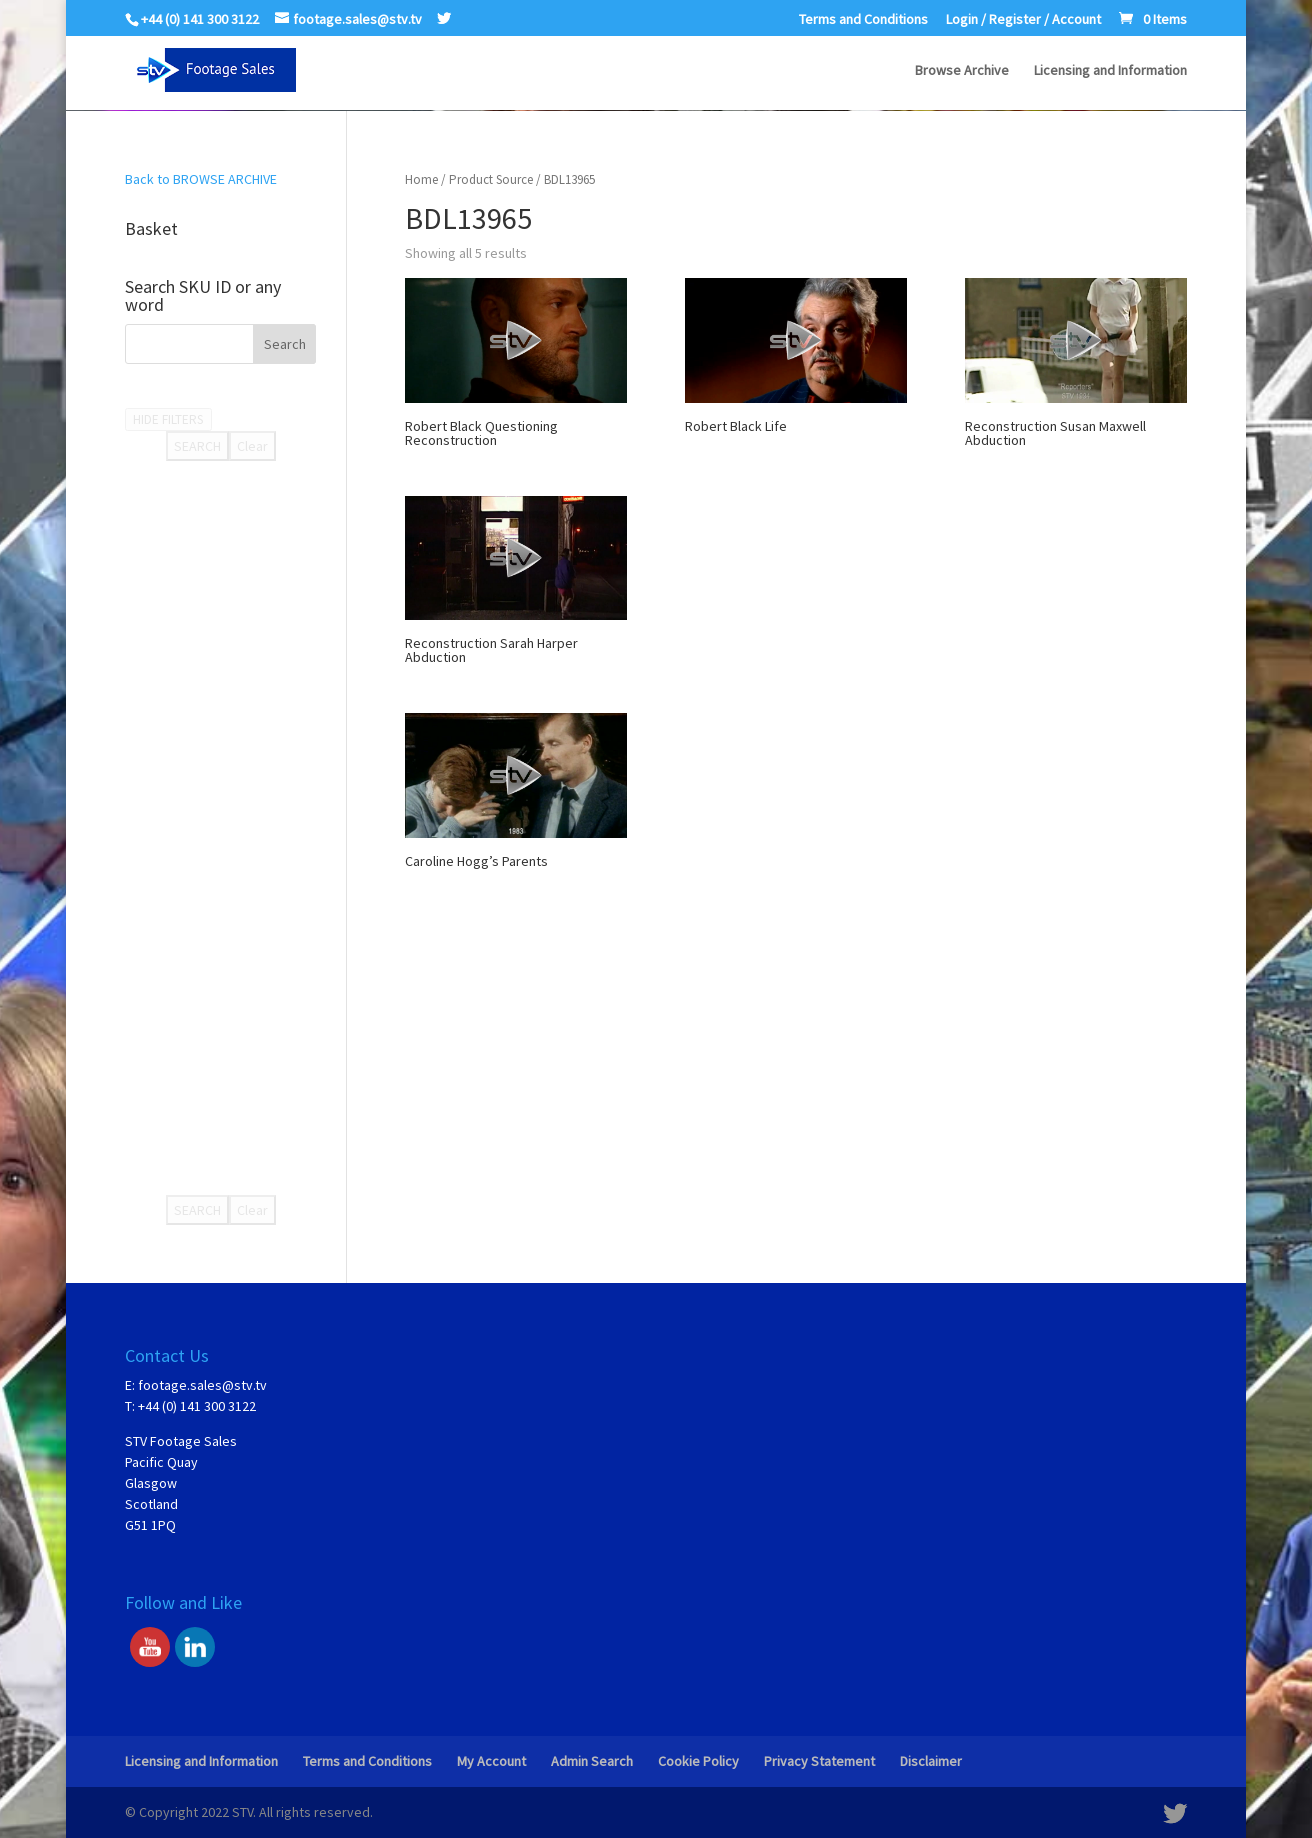 This screenshot has height=1838, width=1312. I want to click on My Account, so click(491, 1761).